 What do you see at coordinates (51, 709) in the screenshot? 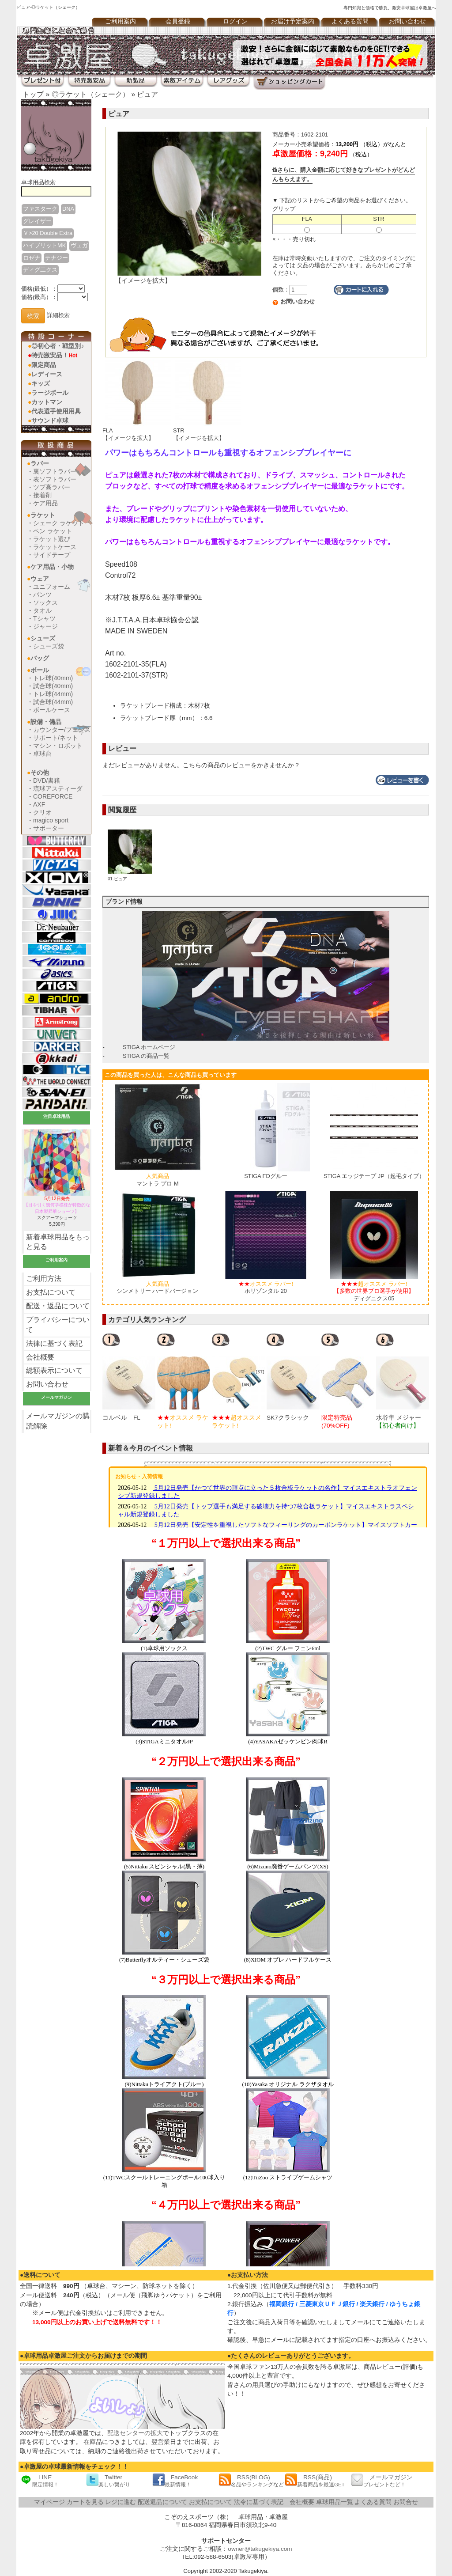
I see `ボールケース` at bounding box center [51, 709].